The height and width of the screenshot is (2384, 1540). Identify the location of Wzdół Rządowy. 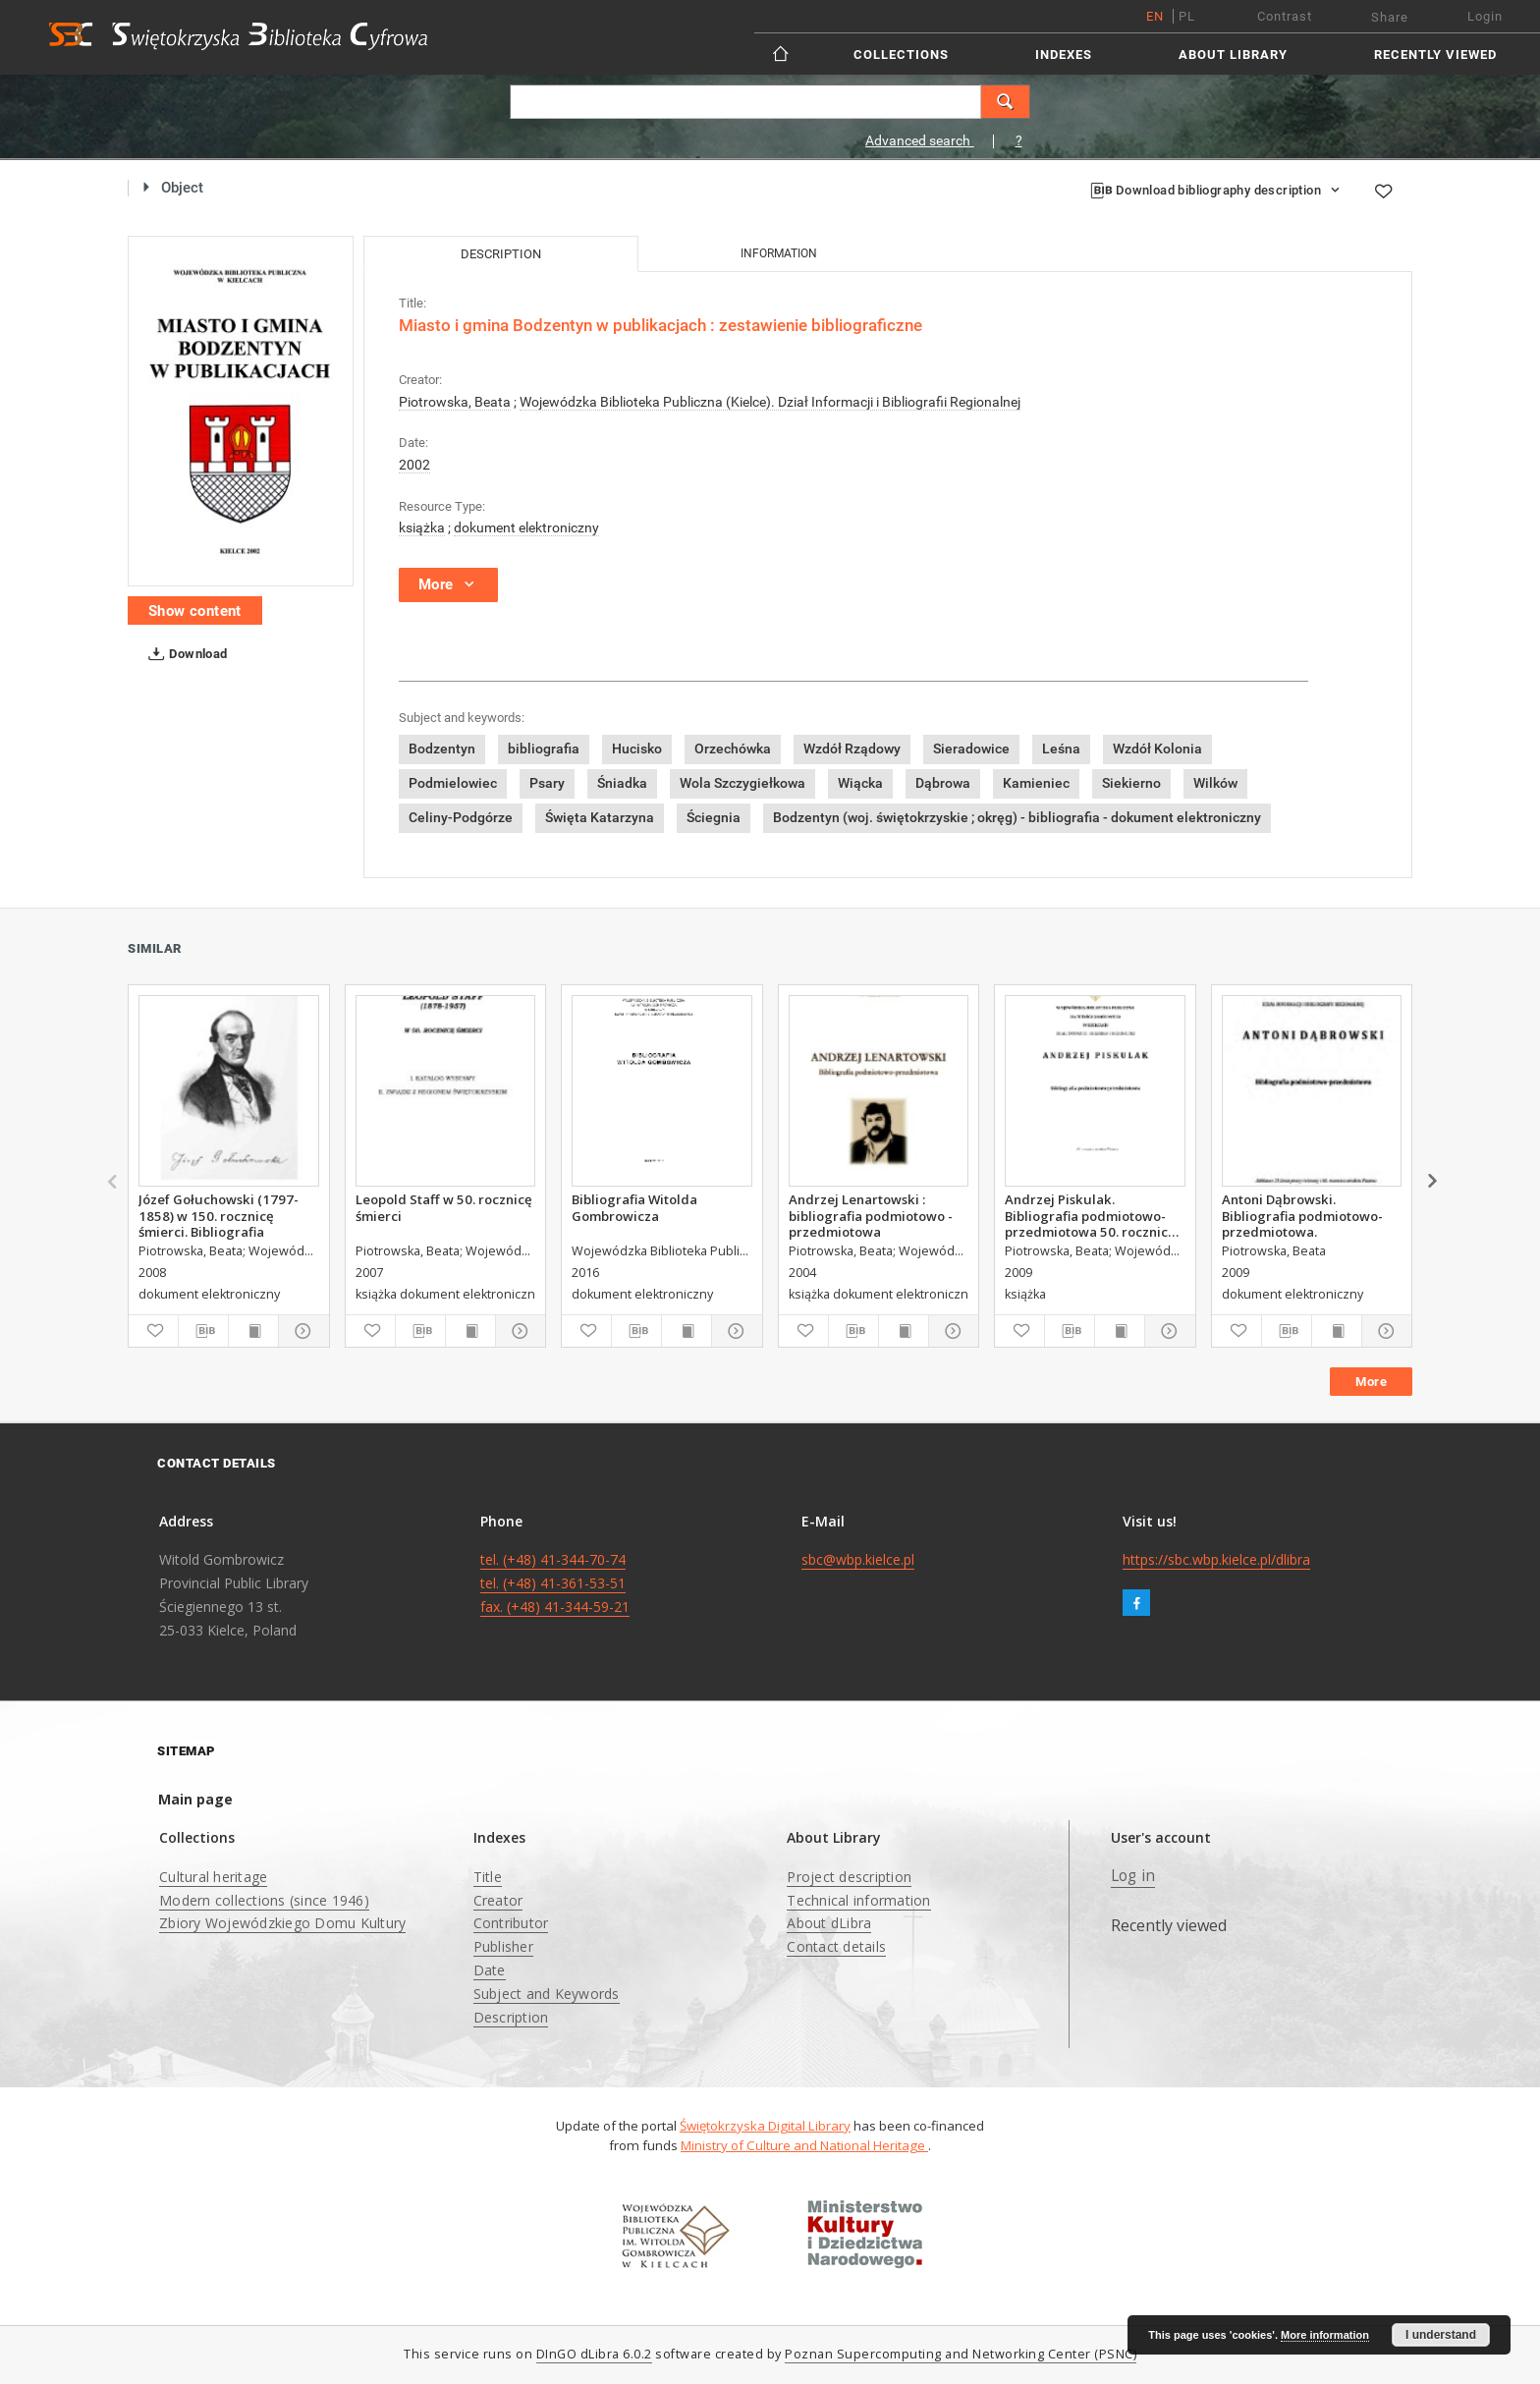
(852, 748).